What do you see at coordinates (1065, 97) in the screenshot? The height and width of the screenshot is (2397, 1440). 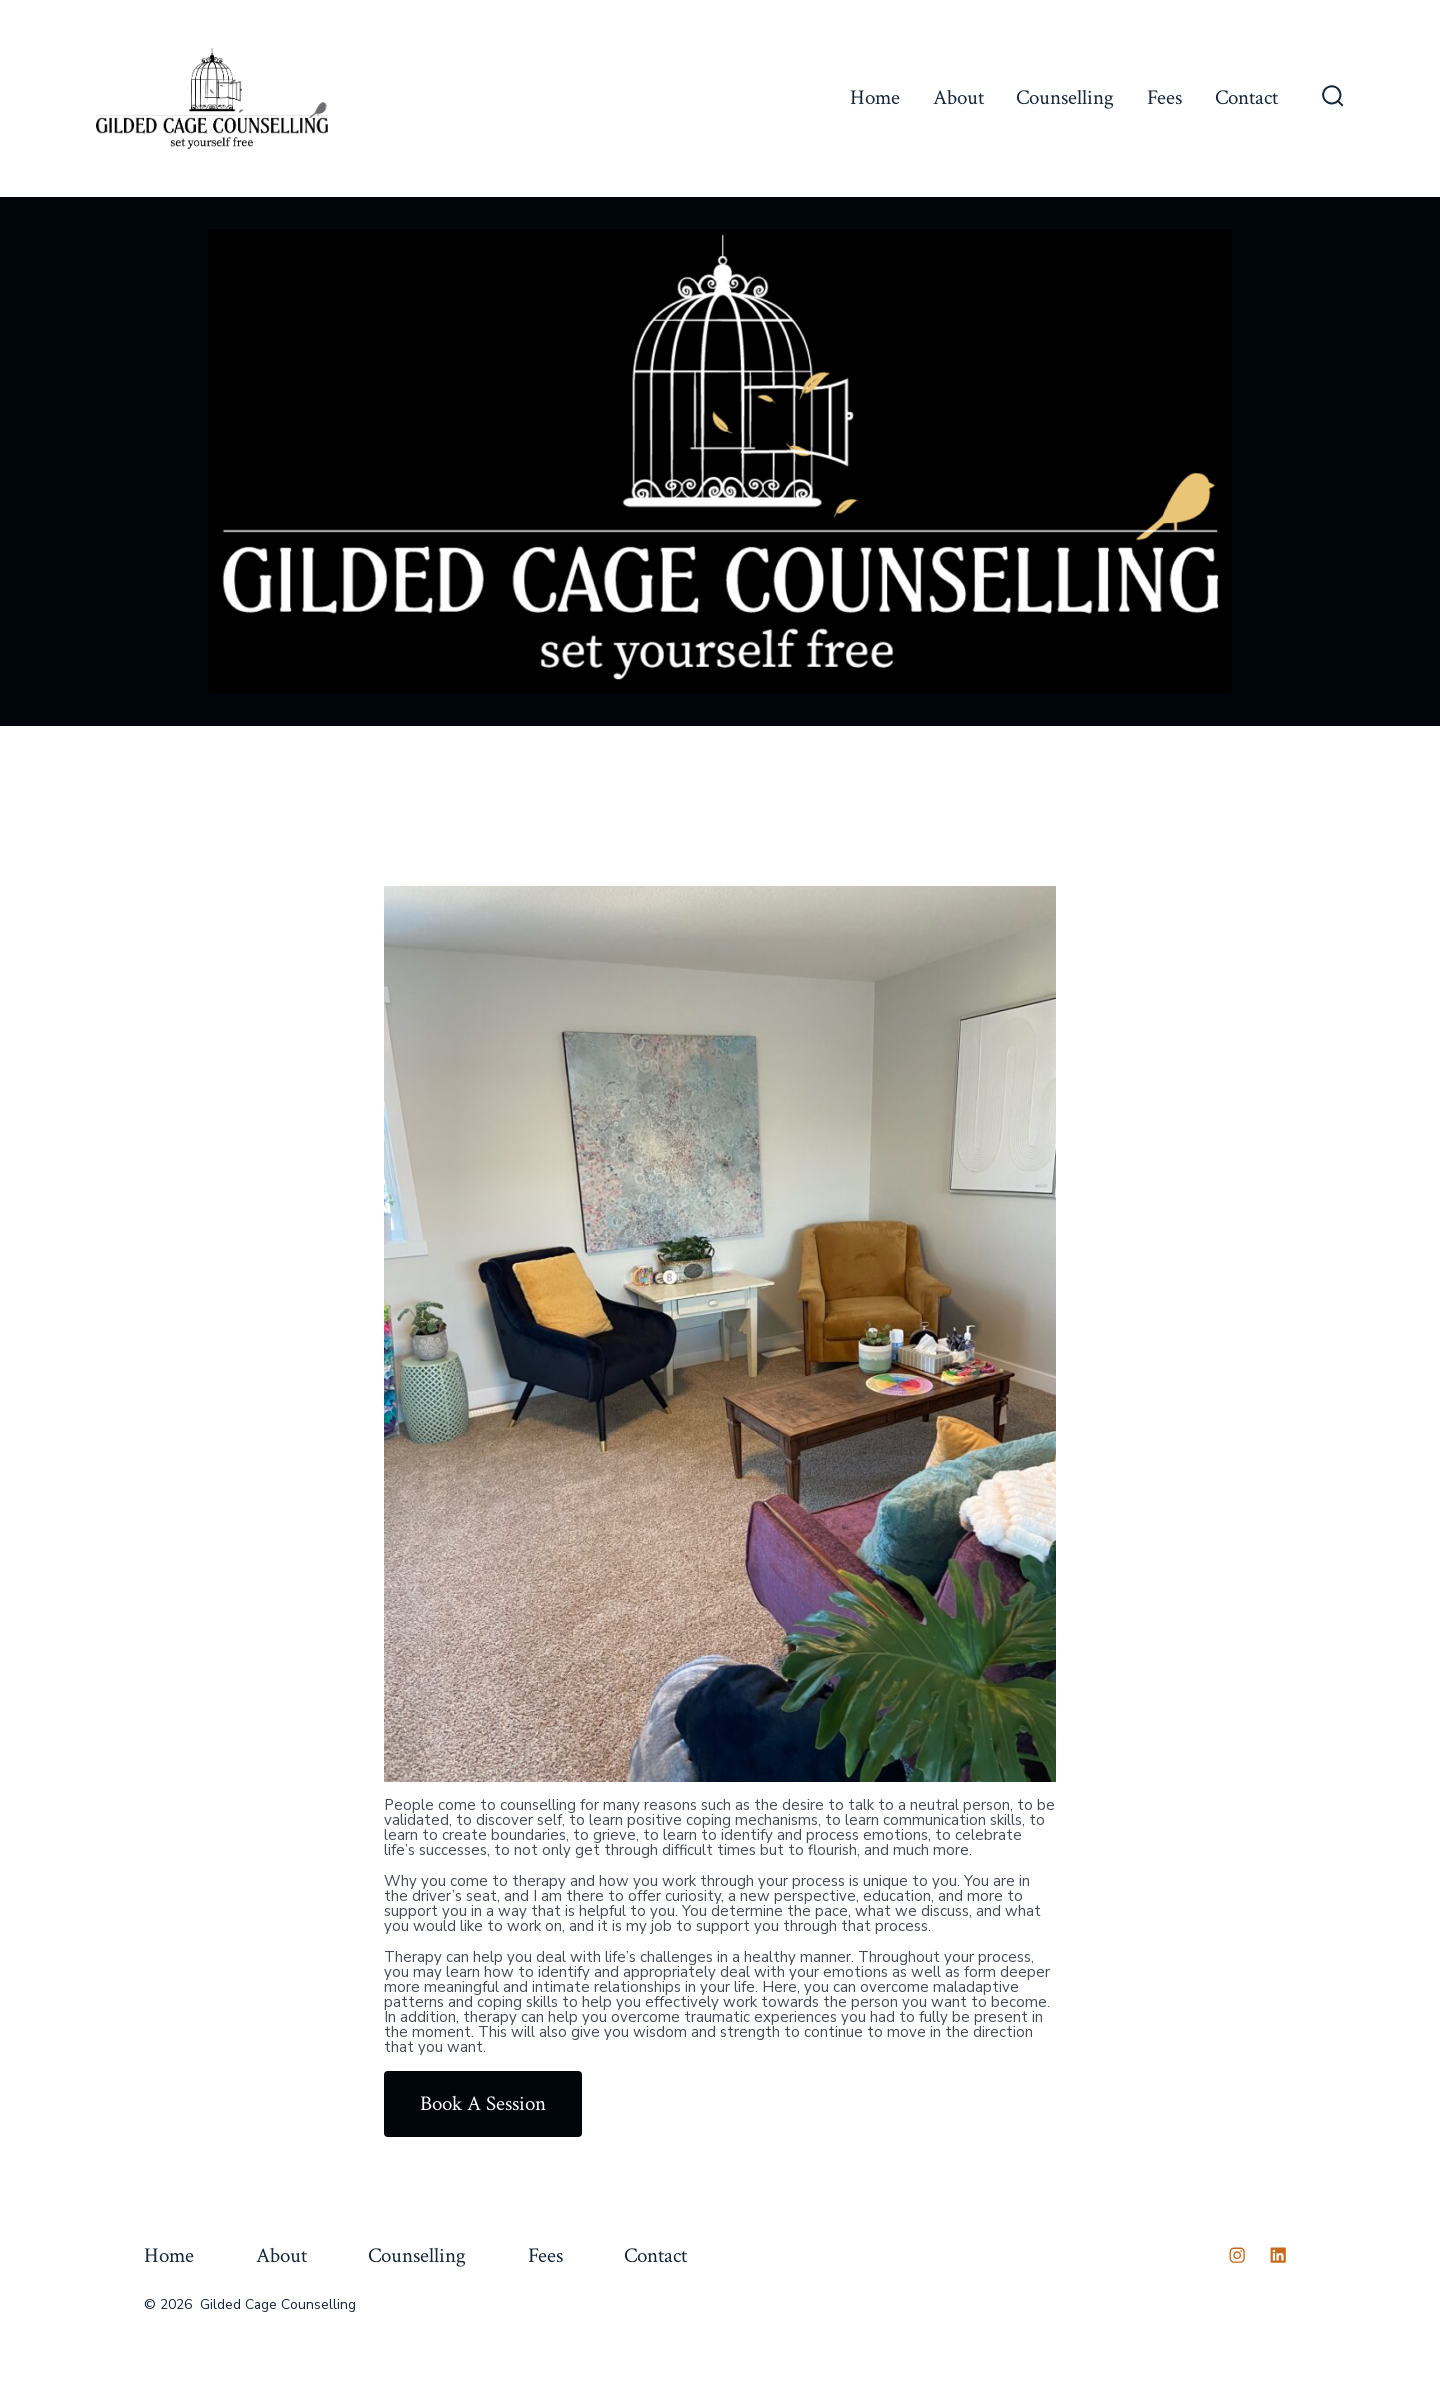 I see `Counselling` at bounding box center [1065, 97].